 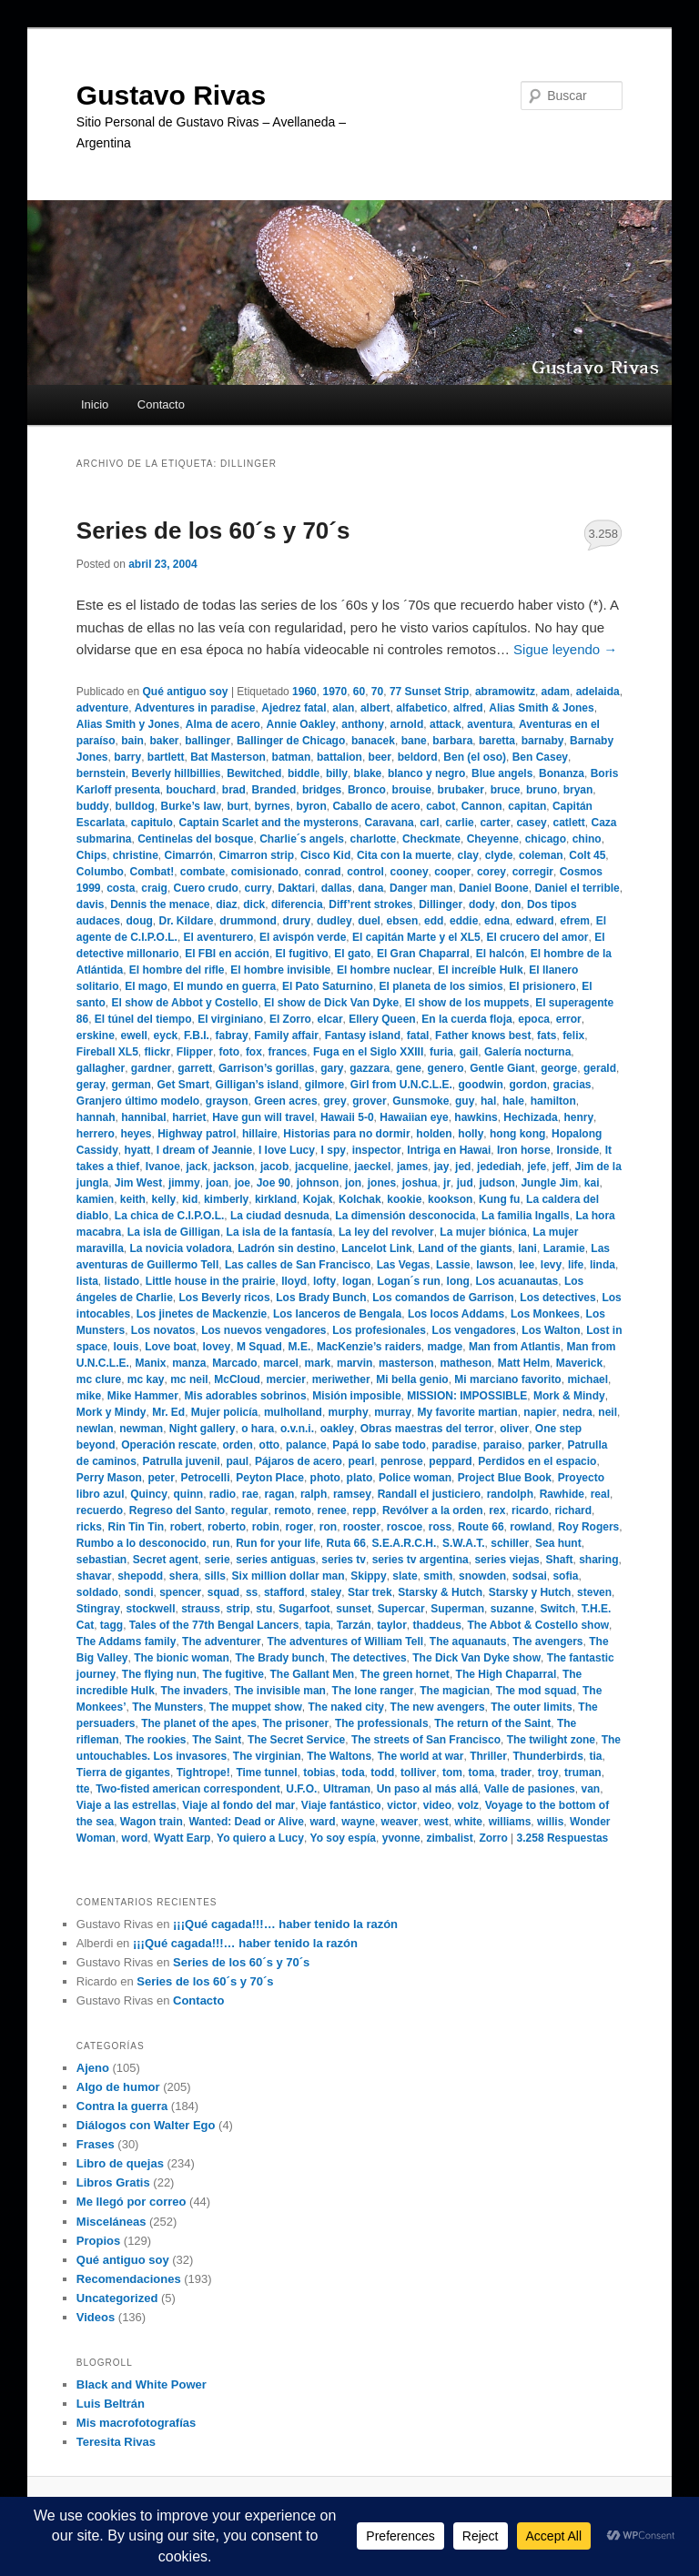 I want to click on battalion, so click(x=339, y=757).